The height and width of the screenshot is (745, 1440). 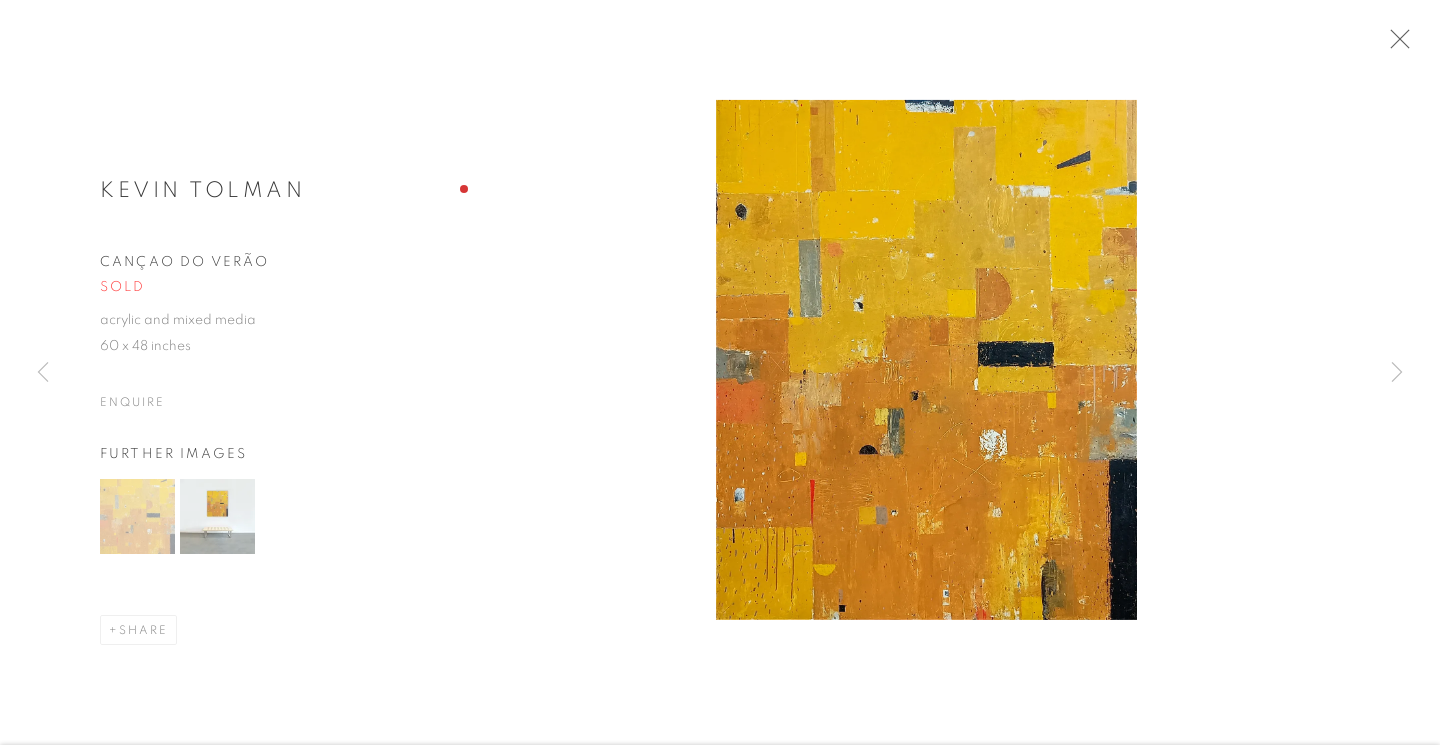 What do you see at coordinates (137, 522) in the screenshot?
I see `[button]` at bounding box center [137, 522].